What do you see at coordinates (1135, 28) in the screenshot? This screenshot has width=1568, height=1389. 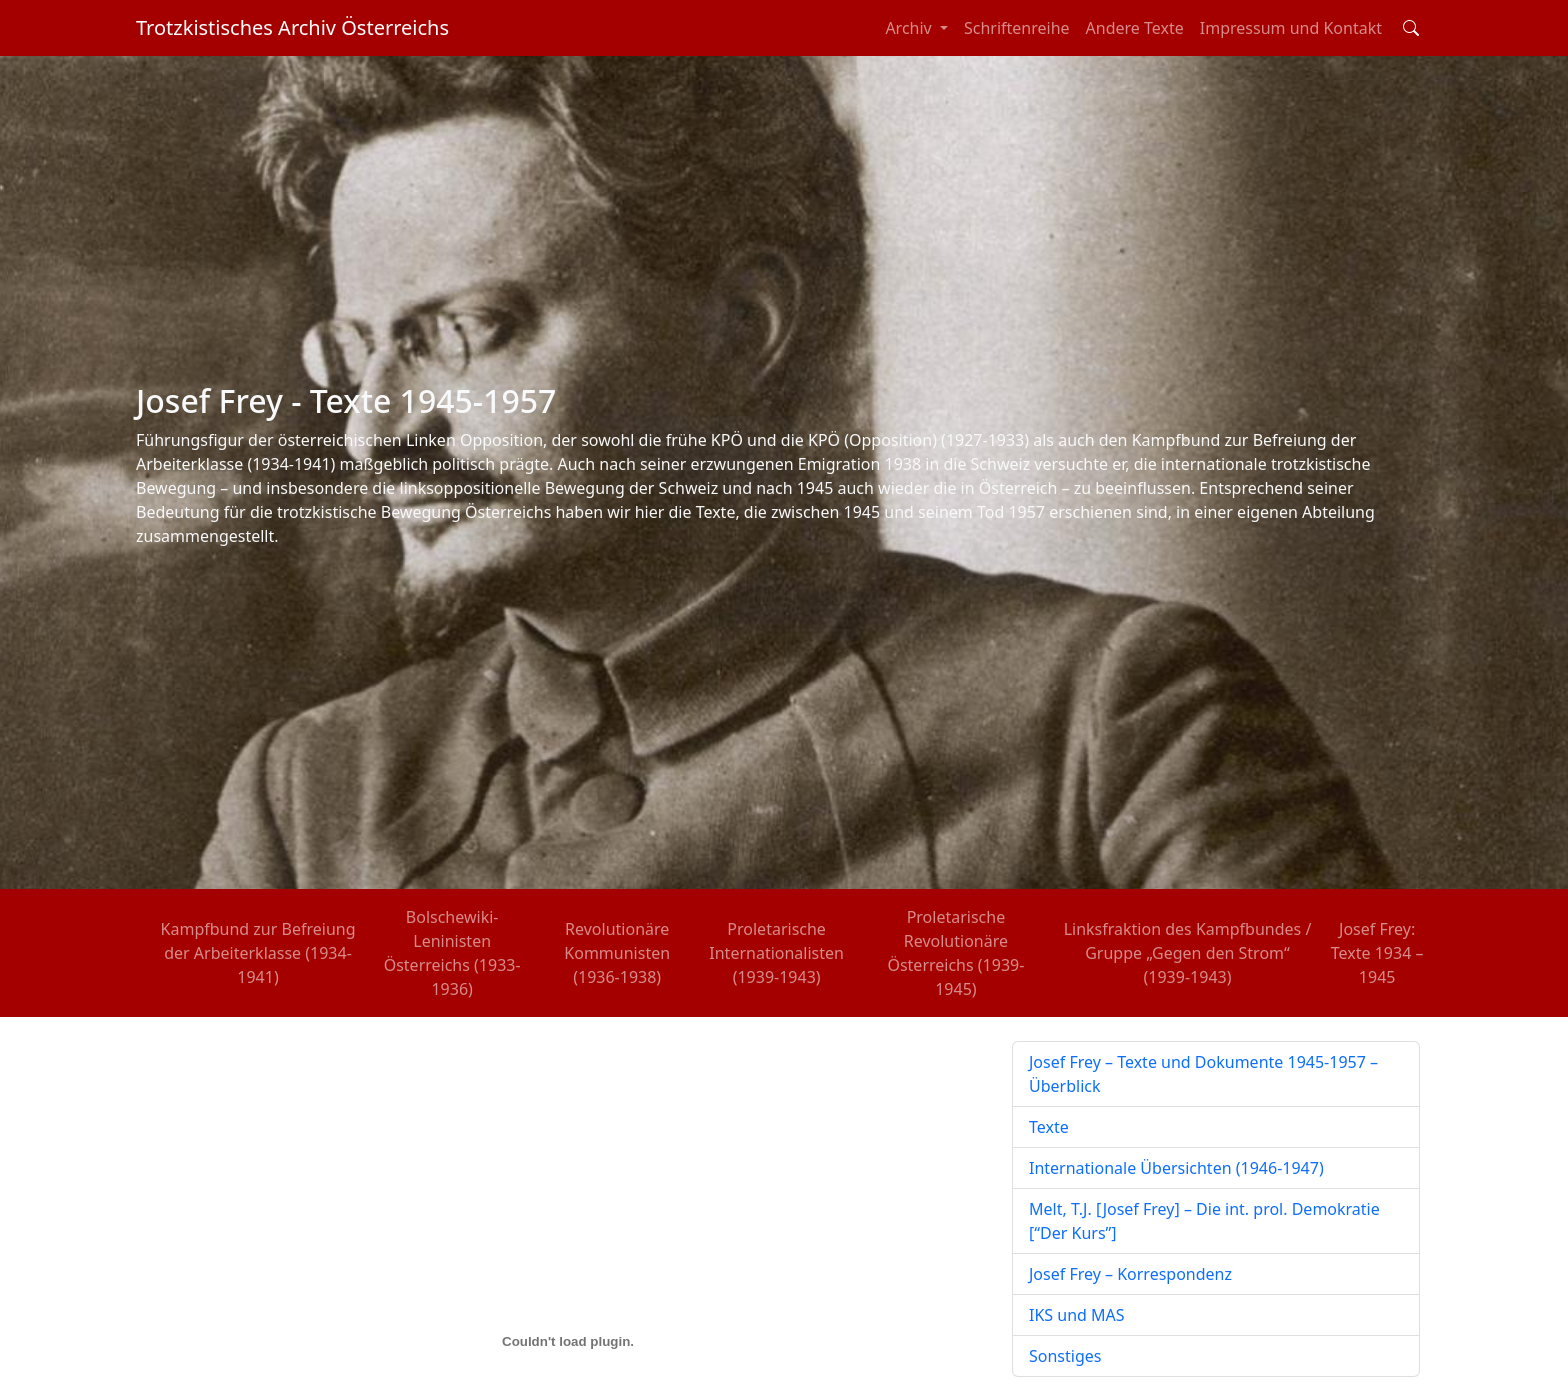 I see `Andere Texte` at bounding box center [1135, 28].